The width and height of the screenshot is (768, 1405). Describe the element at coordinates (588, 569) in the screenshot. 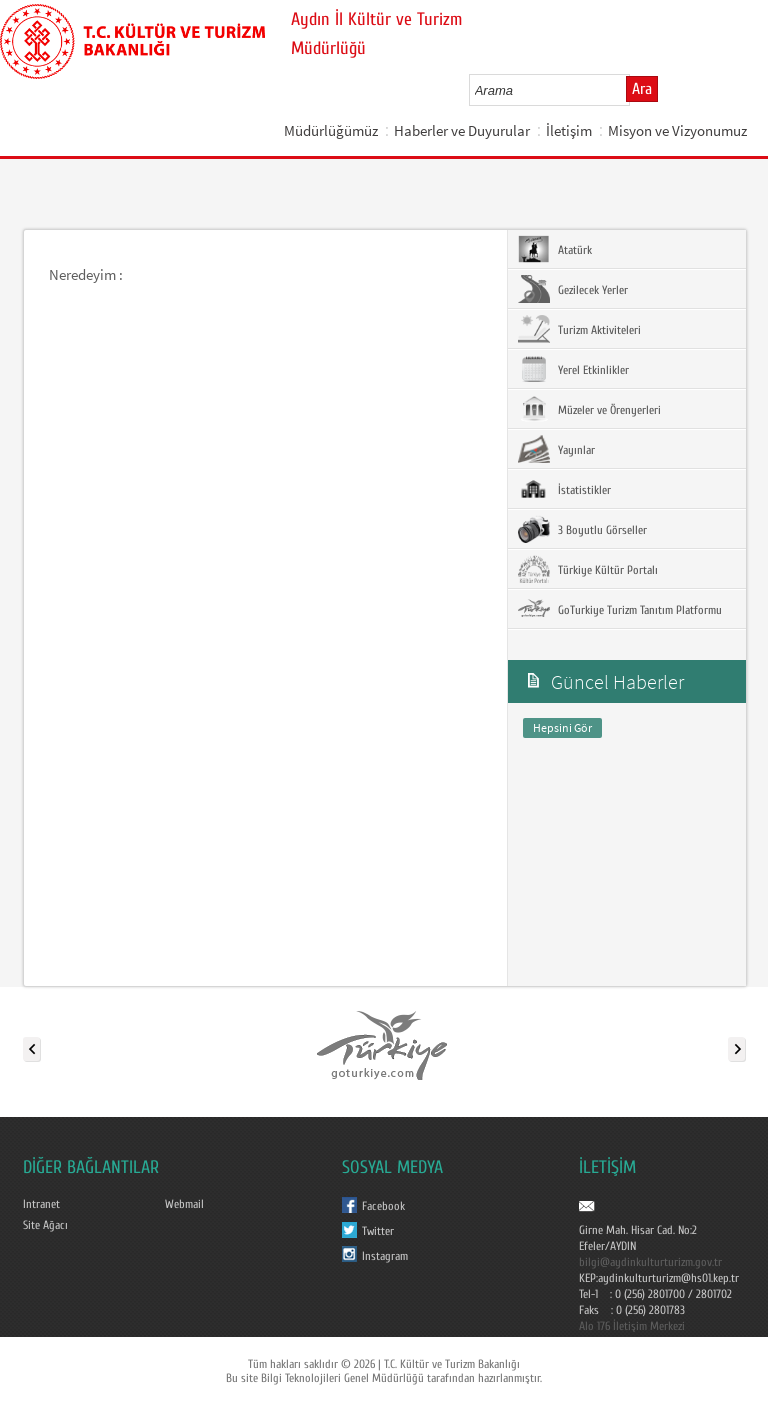

I see `Türkiye Kültür Portalı` at that location.